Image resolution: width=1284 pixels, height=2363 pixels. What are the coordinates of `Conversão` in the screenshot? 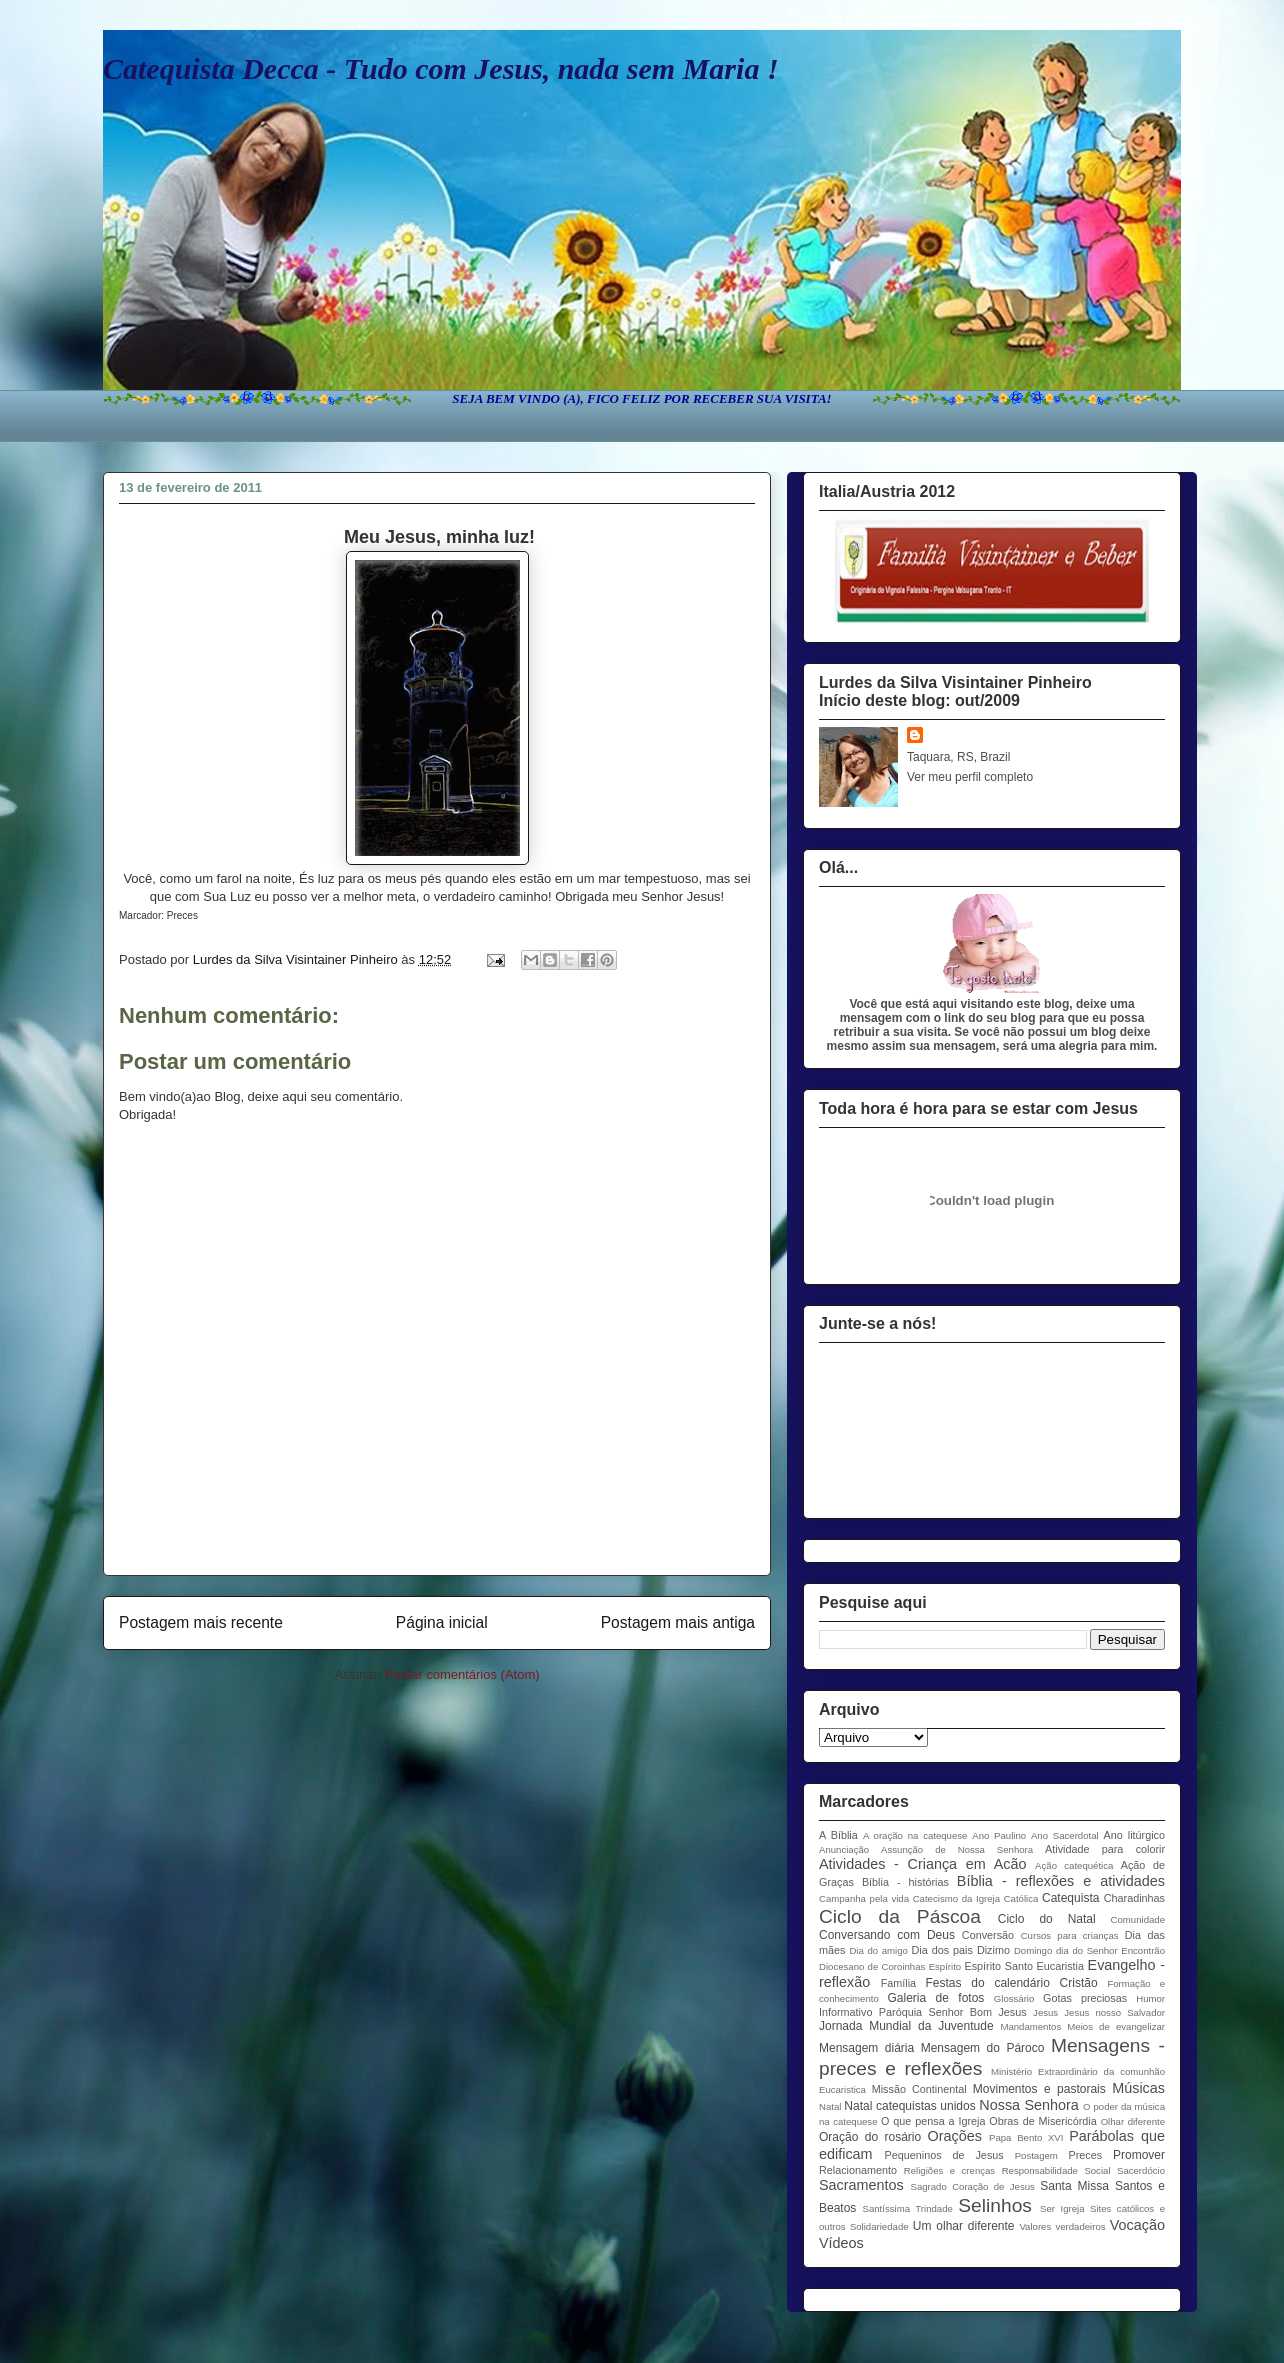 It's located at (988, 1935).